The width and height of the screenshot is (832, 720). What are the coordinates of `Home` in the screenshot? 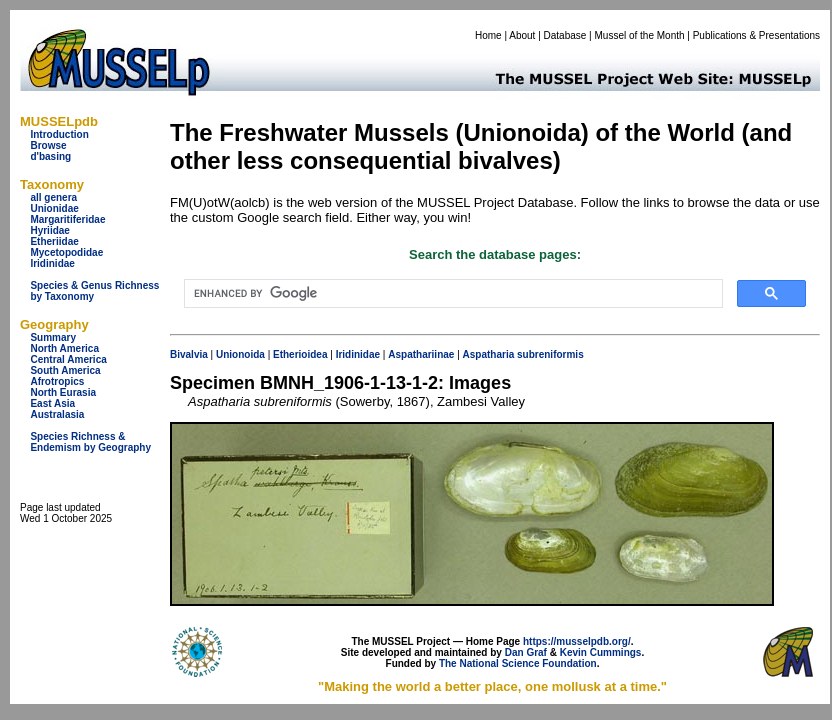 It's located at (488, 35).